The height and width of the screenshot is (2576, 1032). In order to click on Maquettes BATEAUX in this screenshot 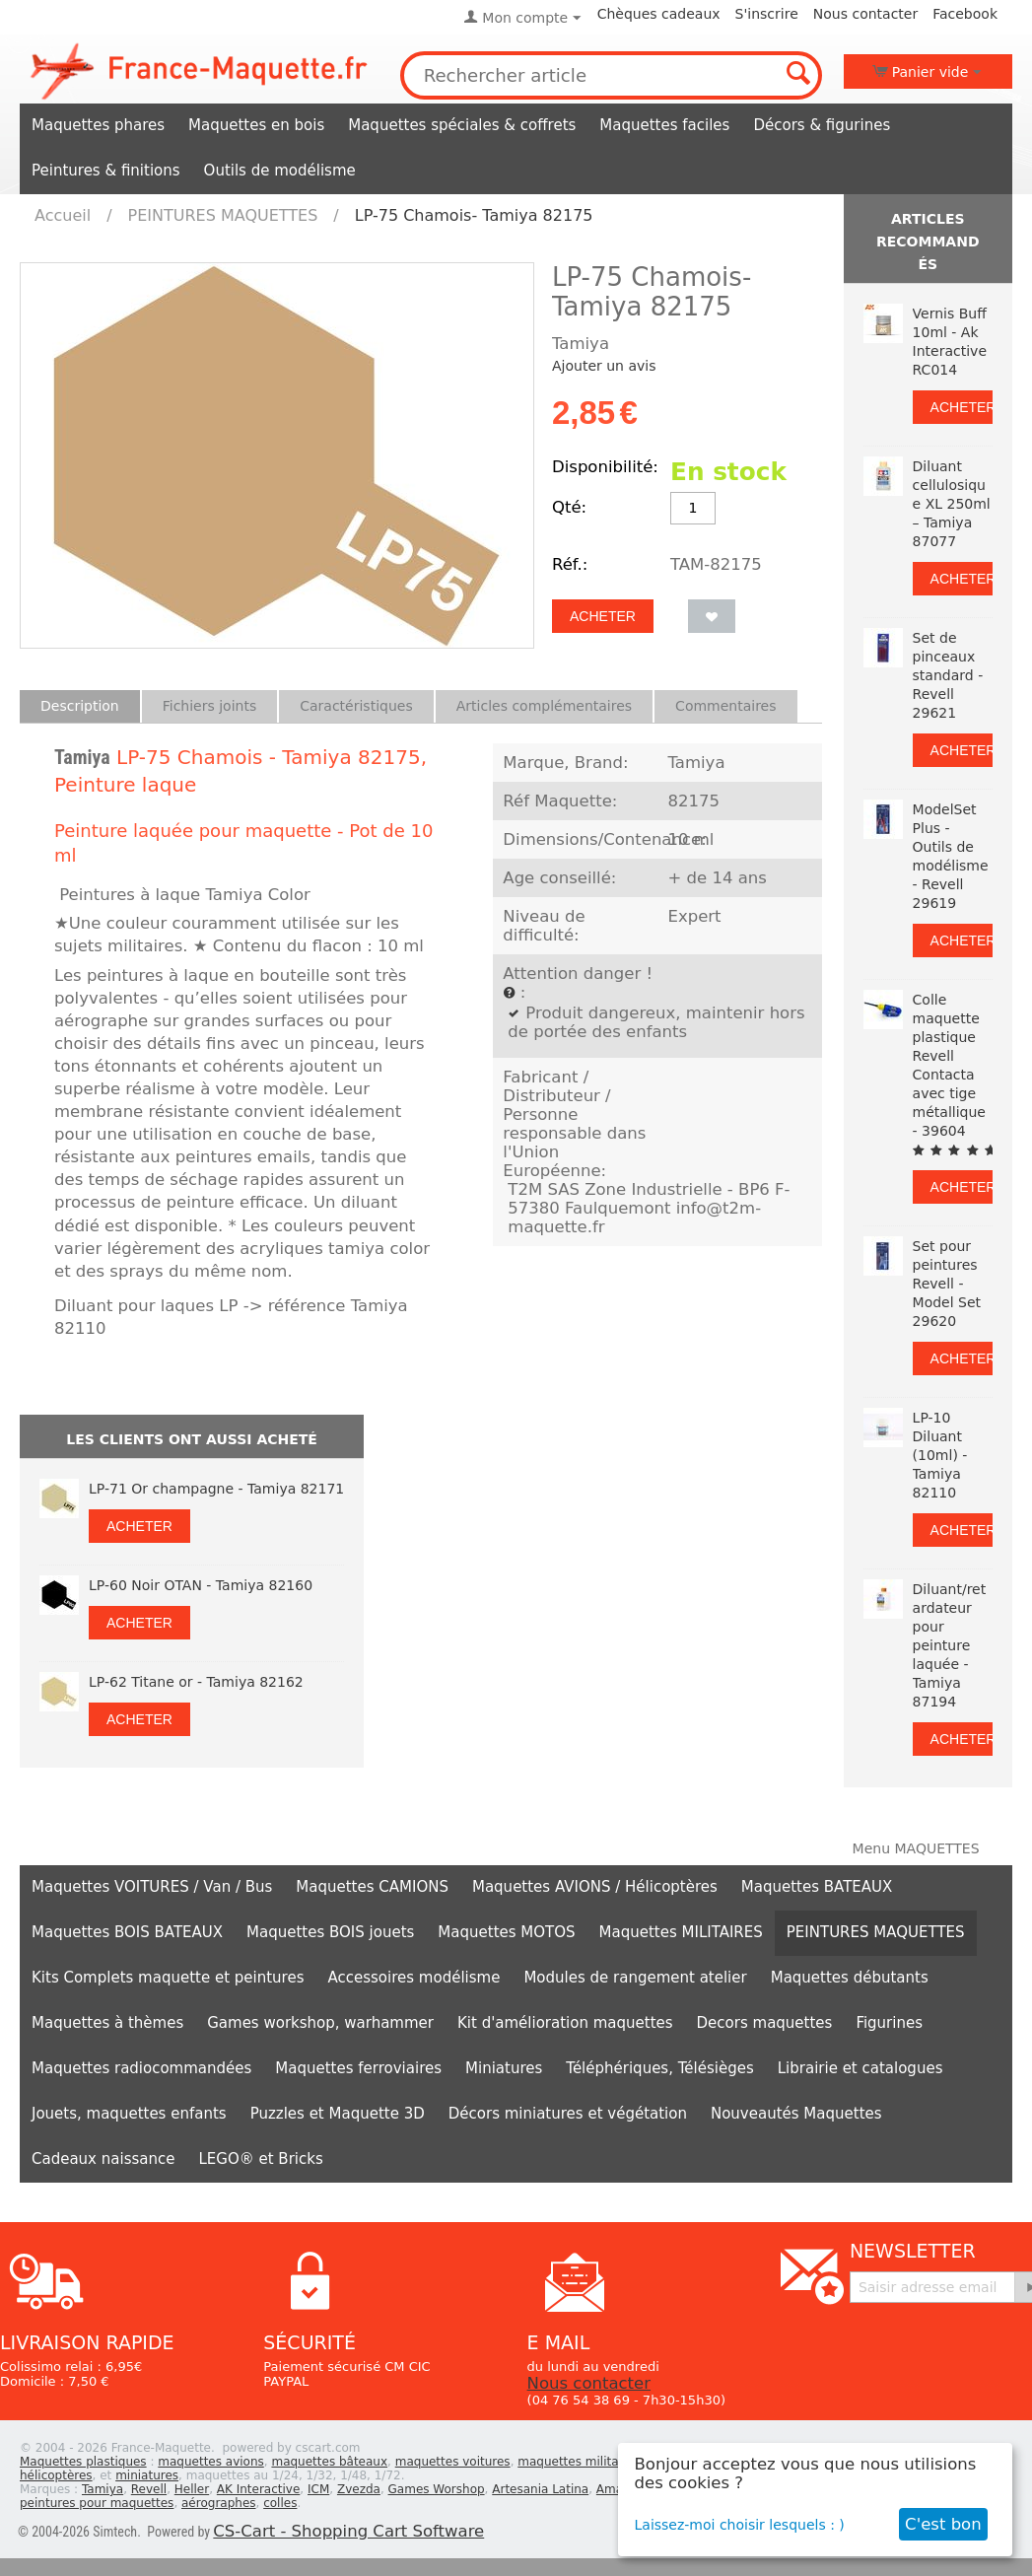, I will do `click(817, 1887)`.